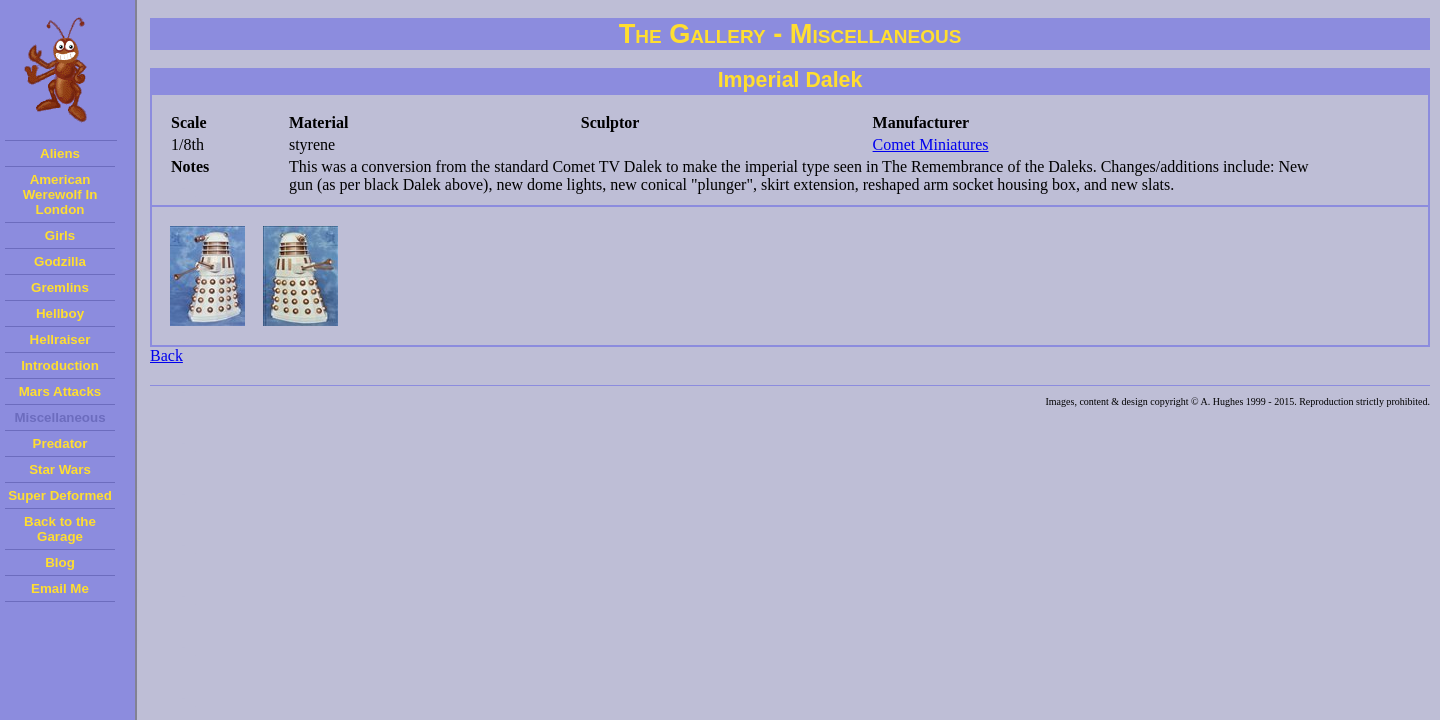 The image size is (1440, 720). I want to click on Predator, so click(60, 443).